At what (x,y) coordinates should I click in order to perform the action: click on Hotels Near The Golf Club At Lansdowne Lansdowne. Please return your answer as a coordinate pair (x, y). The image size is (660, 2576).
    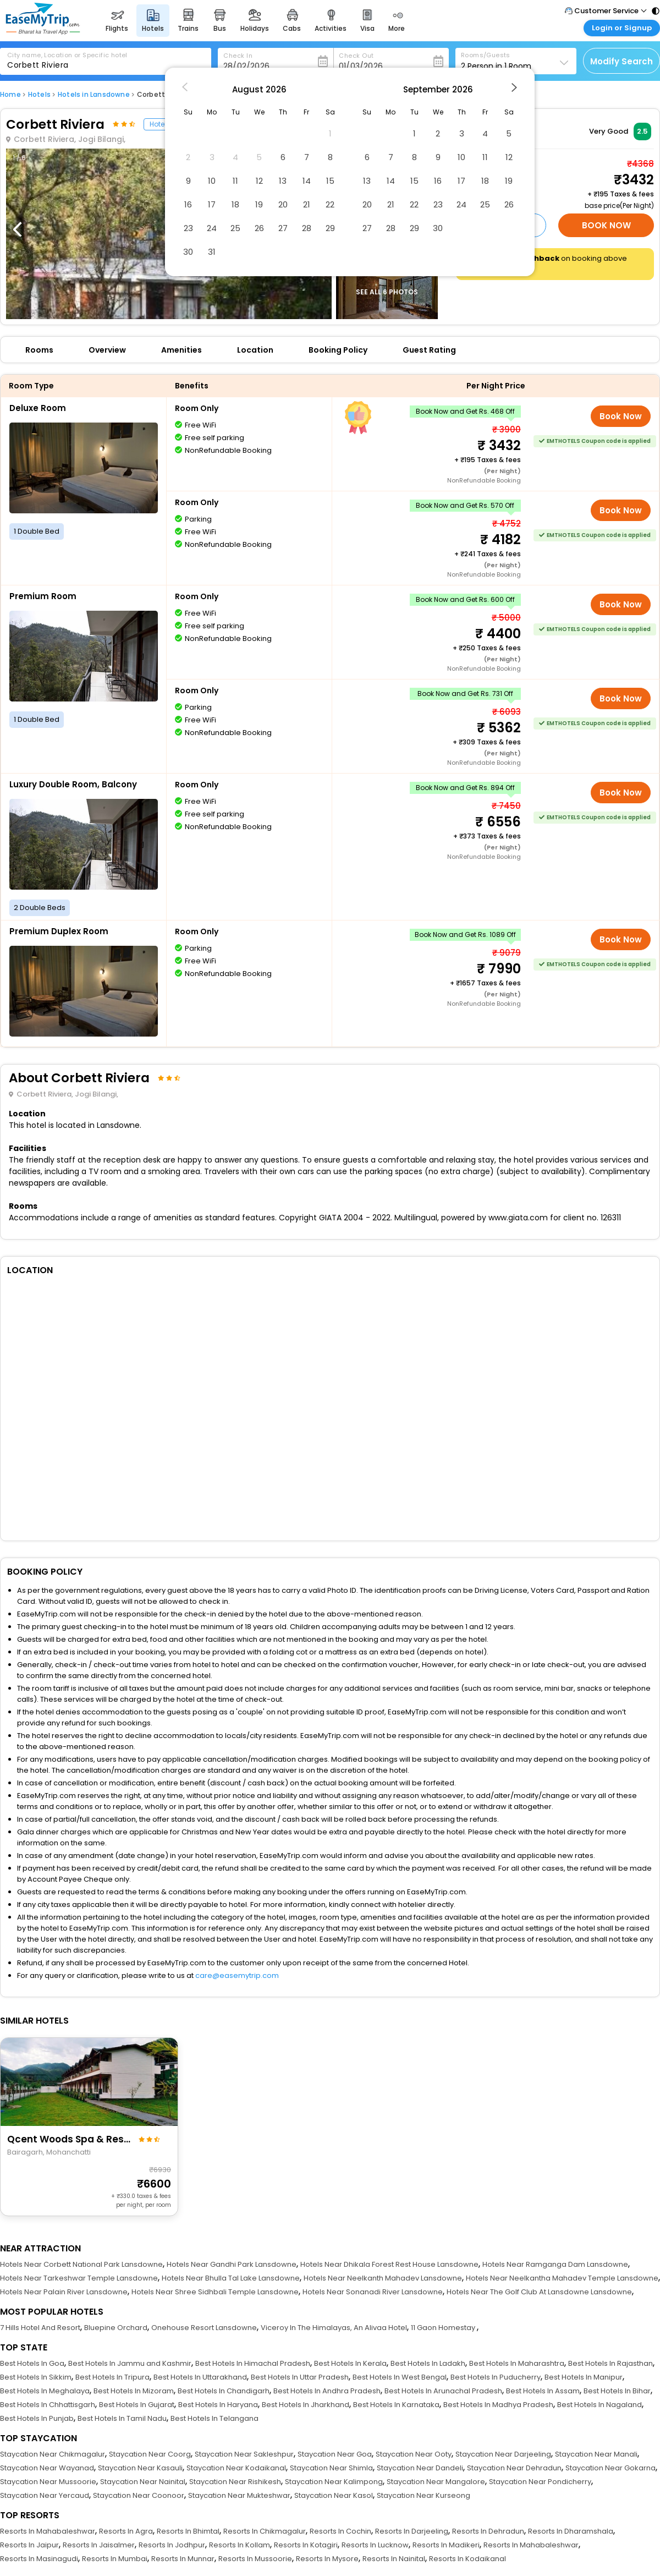
    Looking at the image, I should click on (539, 2292).